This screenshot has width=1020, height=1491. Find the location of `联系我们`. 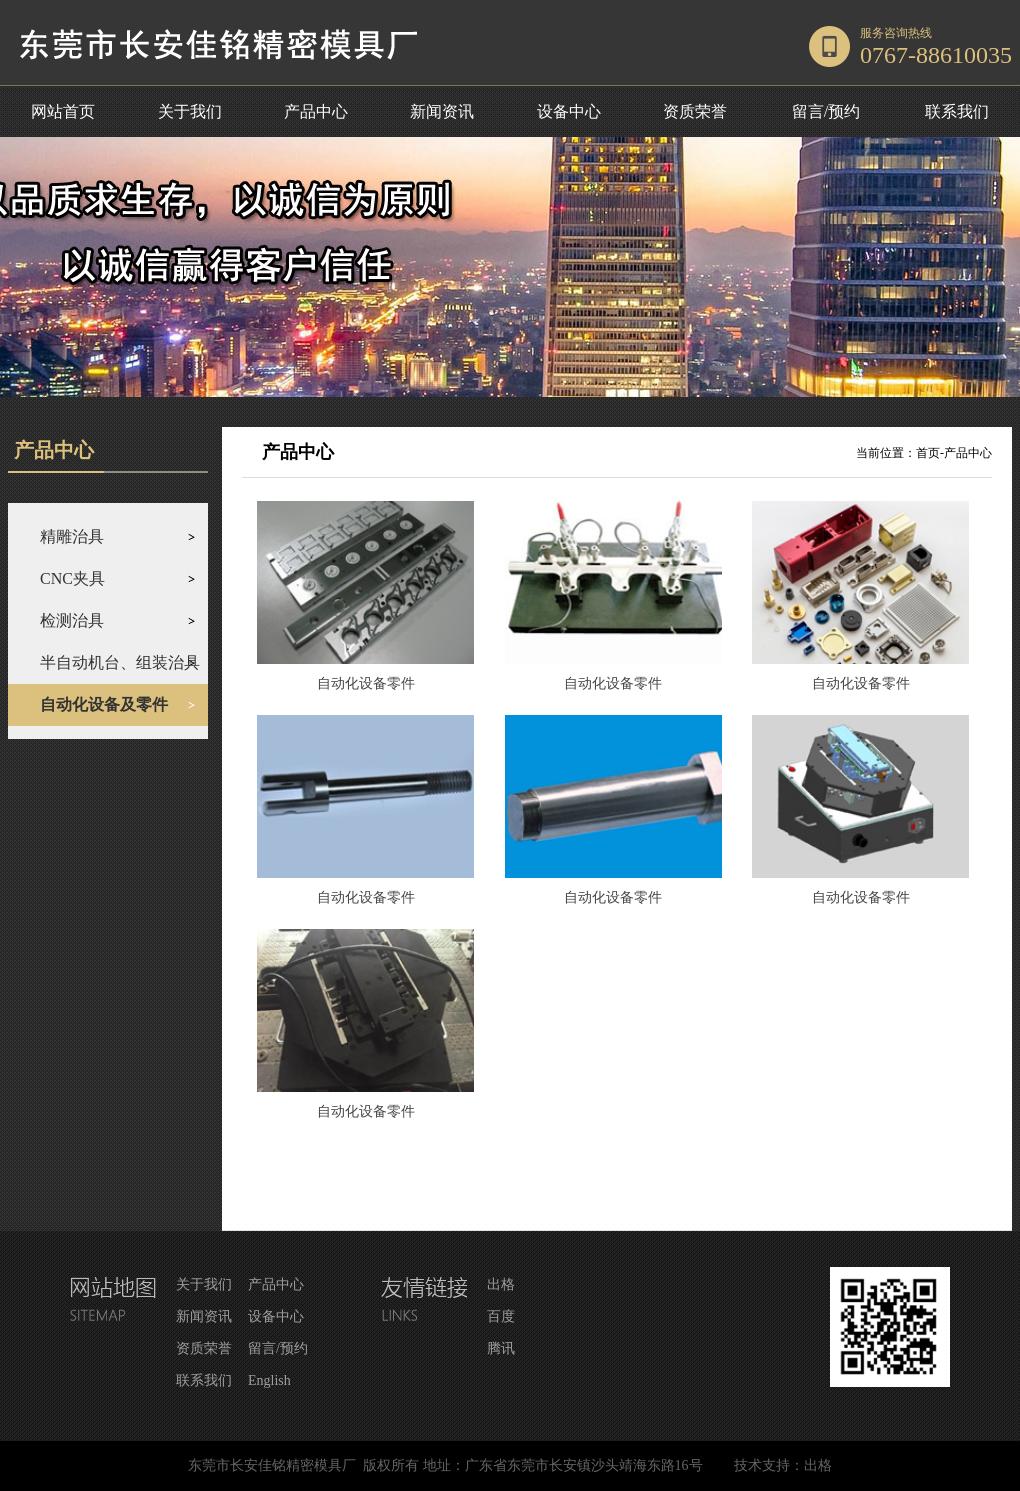

联系我们 is located at coordinates (957, 111).